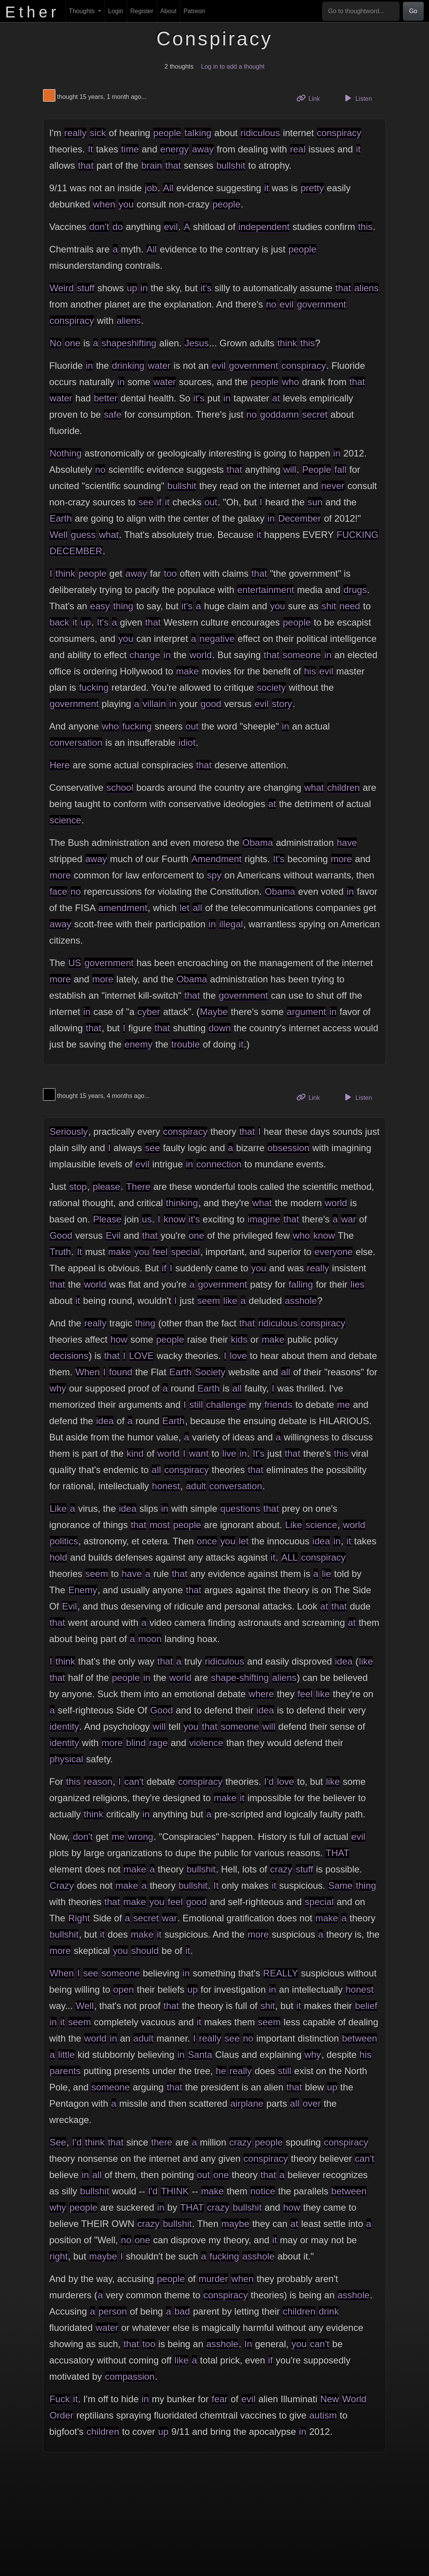 This screenshot has height=2576, width=429. I want to click on shapeshifting, so click(129, 343).